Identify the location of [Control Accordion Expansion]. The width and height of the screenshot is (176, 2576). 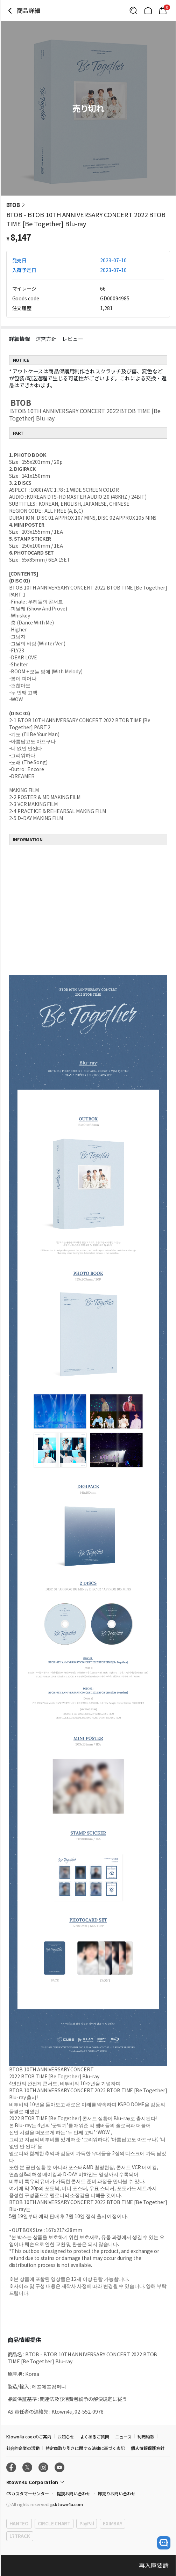
(88, 2482).